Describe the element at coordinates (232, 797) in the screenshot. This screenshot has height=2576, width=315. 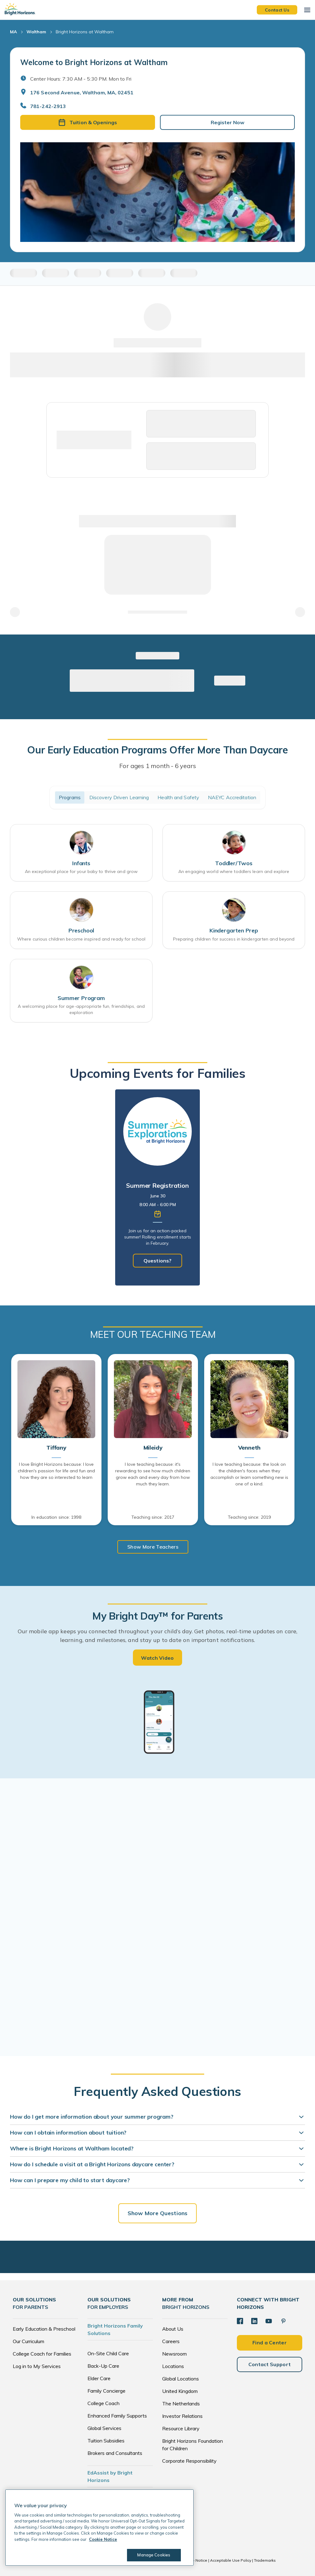
I see `NAEYC Accreditation` at that location.